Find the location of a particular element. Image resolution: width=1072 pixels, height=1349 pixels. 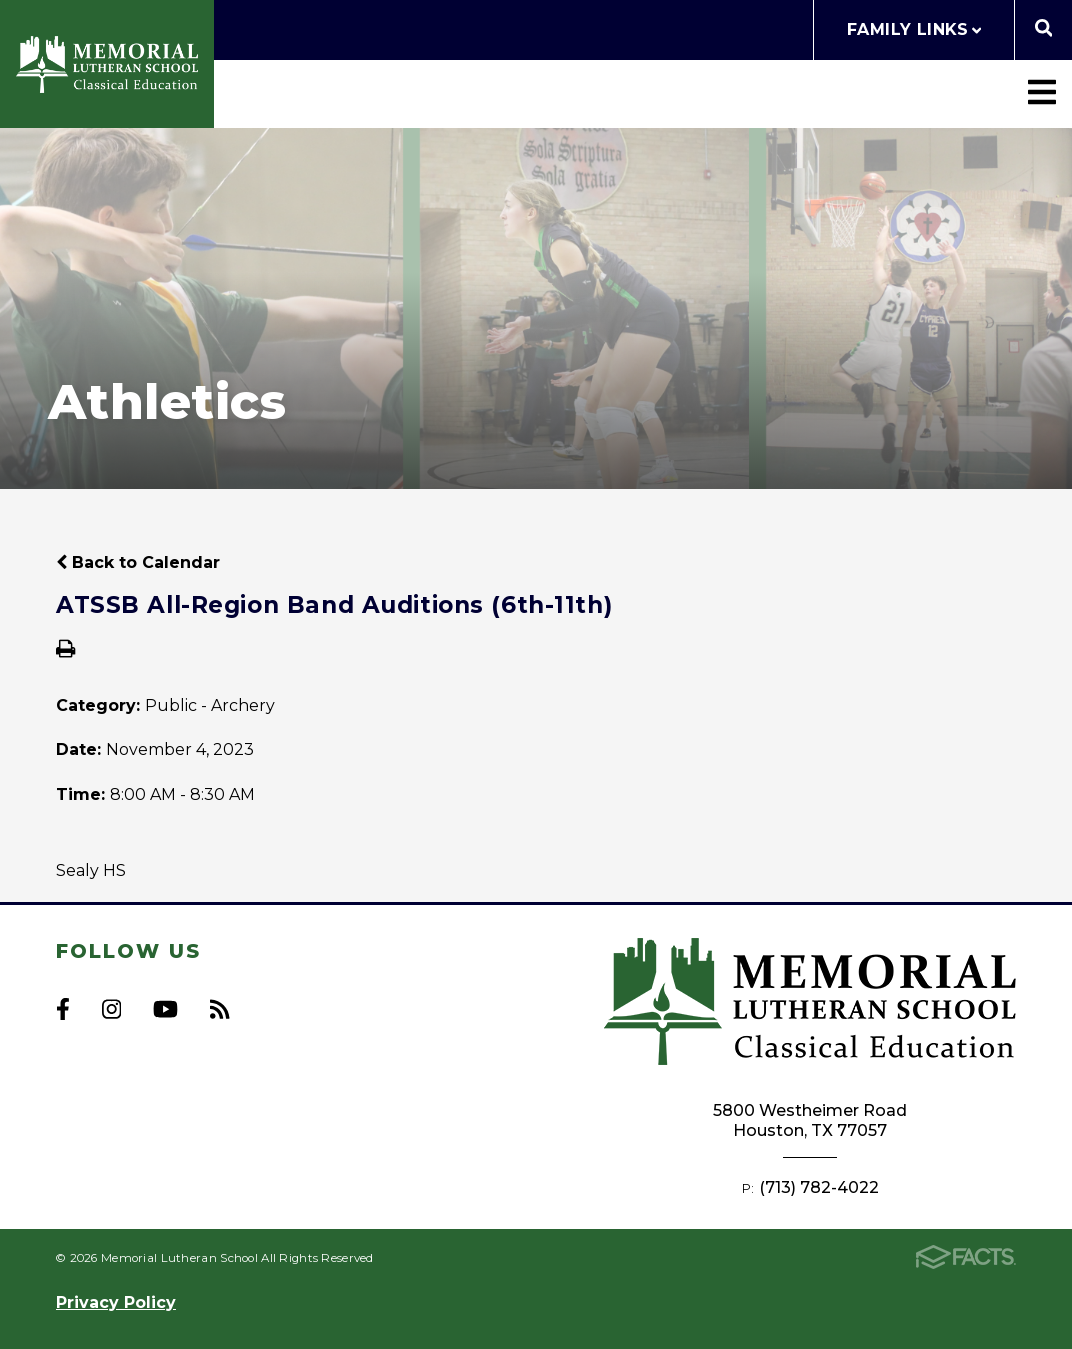

Back to Calendar is located at coordinates (138, 562).